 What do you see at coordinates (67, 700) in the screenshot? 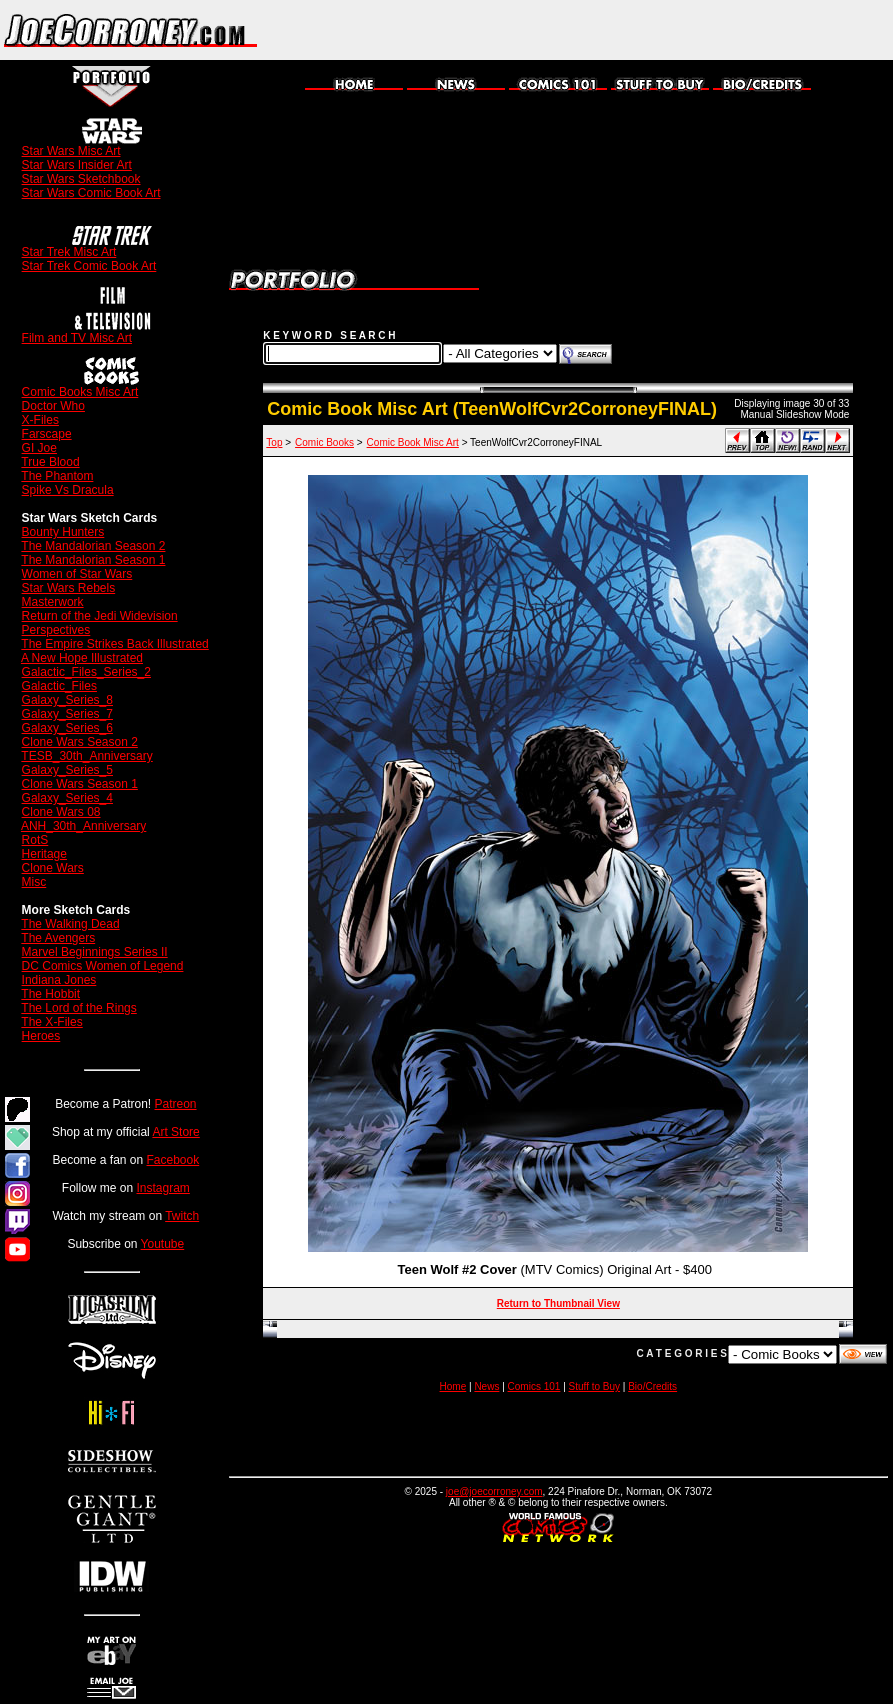
I see `Galaxy_Series_8` at bounding box center [67, 700].